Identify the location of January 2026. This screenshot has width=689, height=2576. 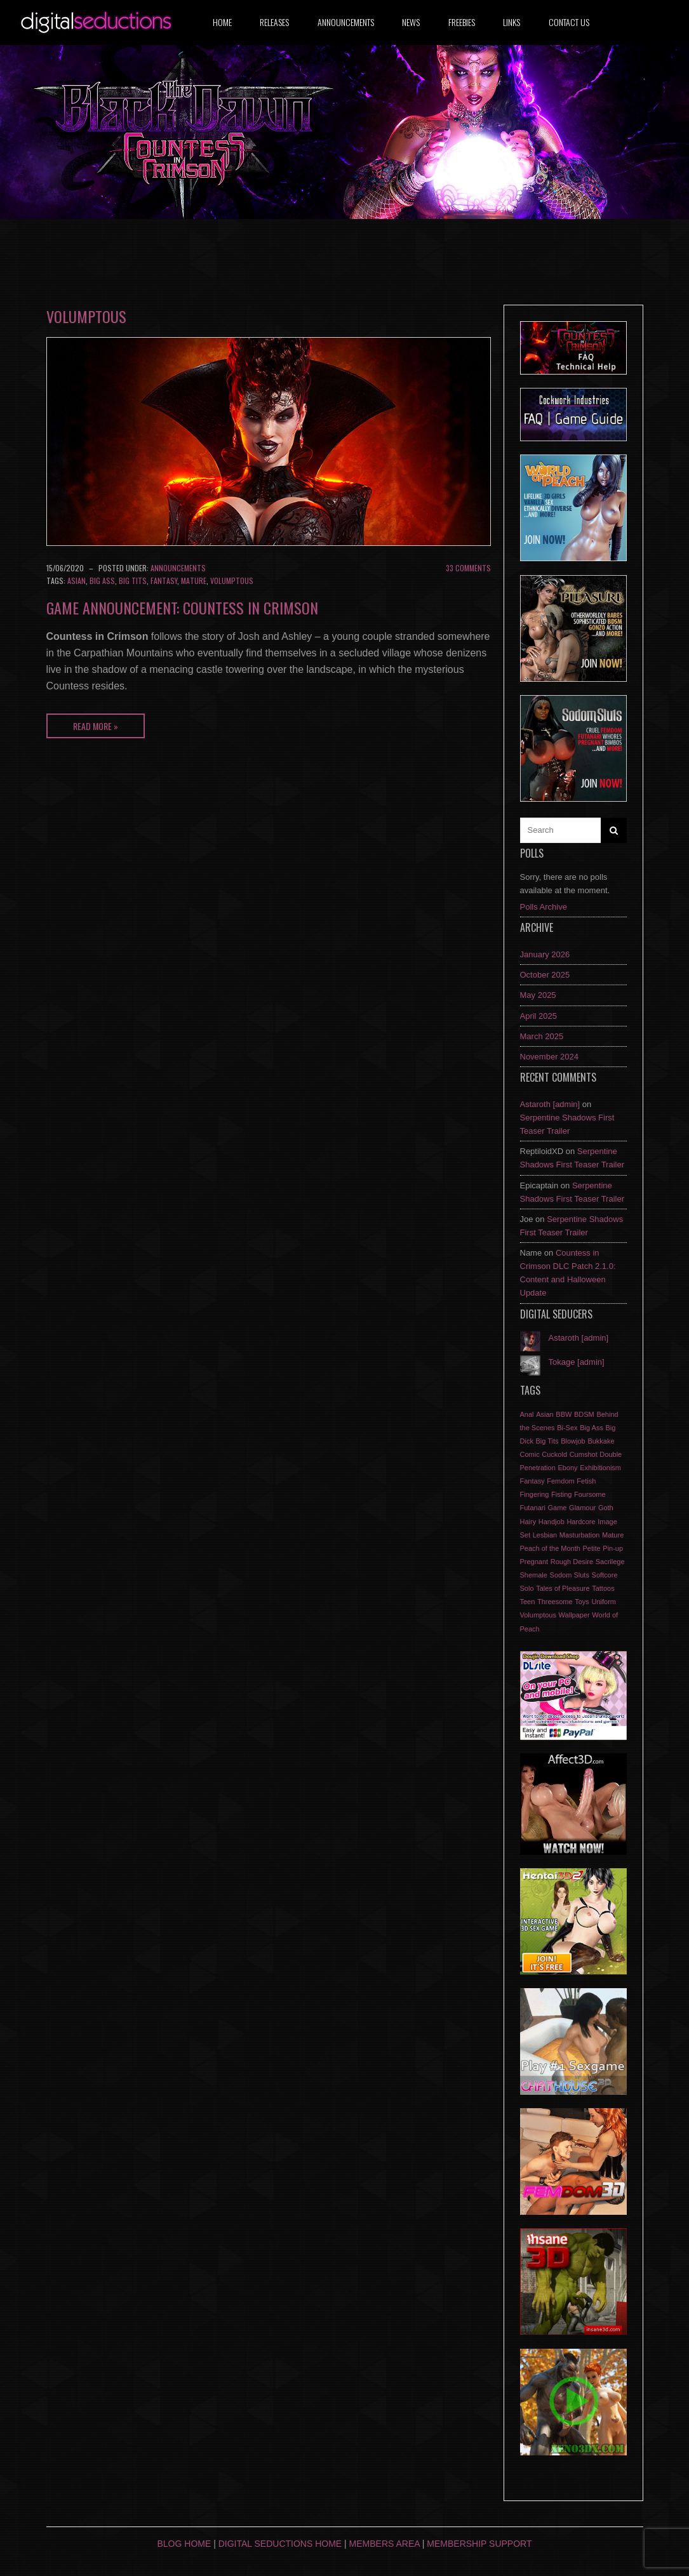
(545, 954).